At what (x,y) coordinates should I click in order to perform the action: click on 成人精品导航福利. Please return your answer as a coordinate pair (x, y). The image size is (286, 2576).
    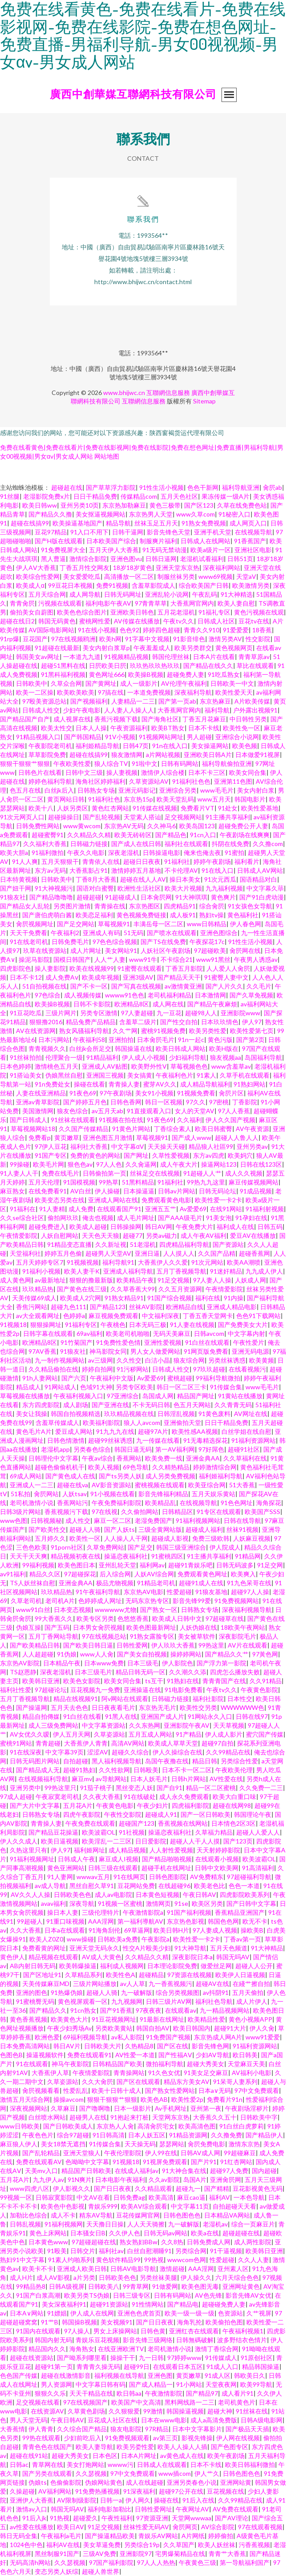
    Looking at the image, I should click on (205, 1084).